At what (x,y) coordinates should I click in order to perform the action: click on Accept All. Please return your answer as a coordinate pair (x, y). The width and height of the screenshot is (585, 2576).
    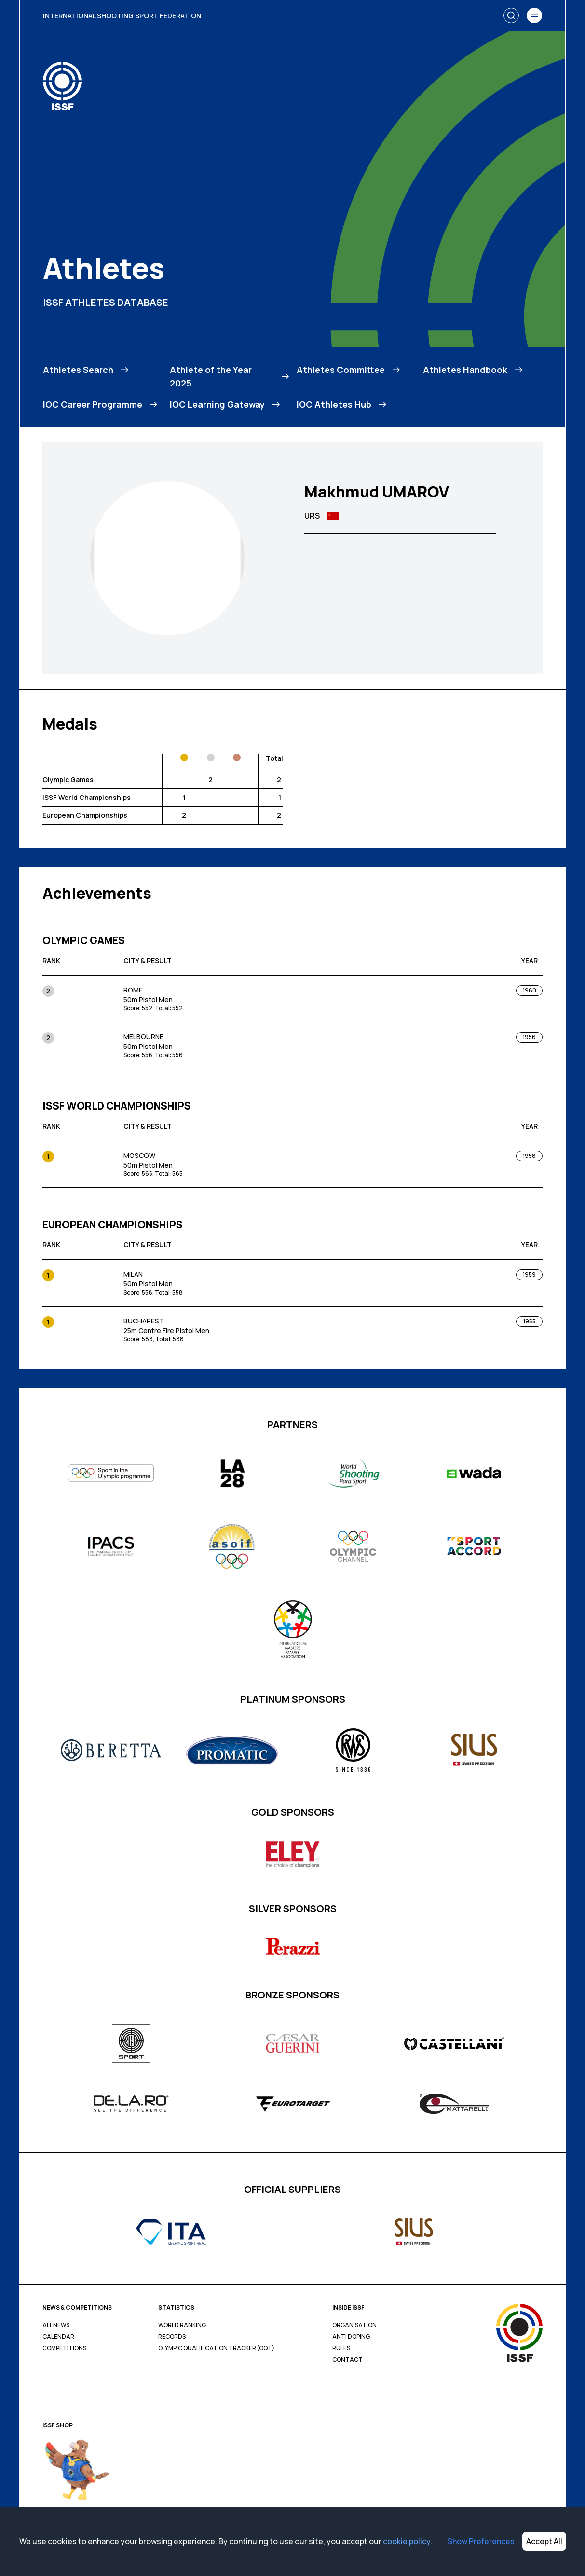
    Looking at the image, I should click on (544, 2541).